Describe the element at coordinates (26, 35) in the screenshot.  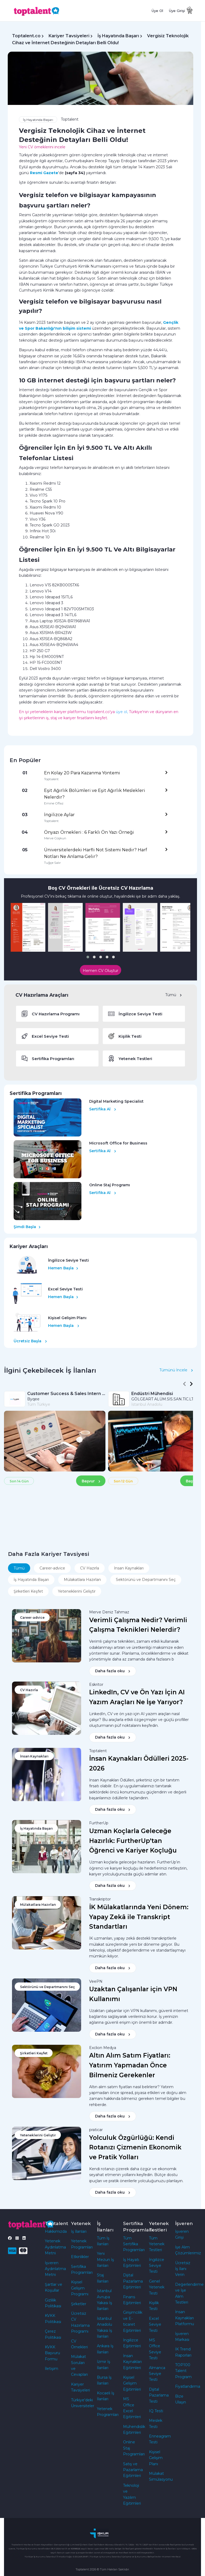
I see `Toptalent.co` at that location.